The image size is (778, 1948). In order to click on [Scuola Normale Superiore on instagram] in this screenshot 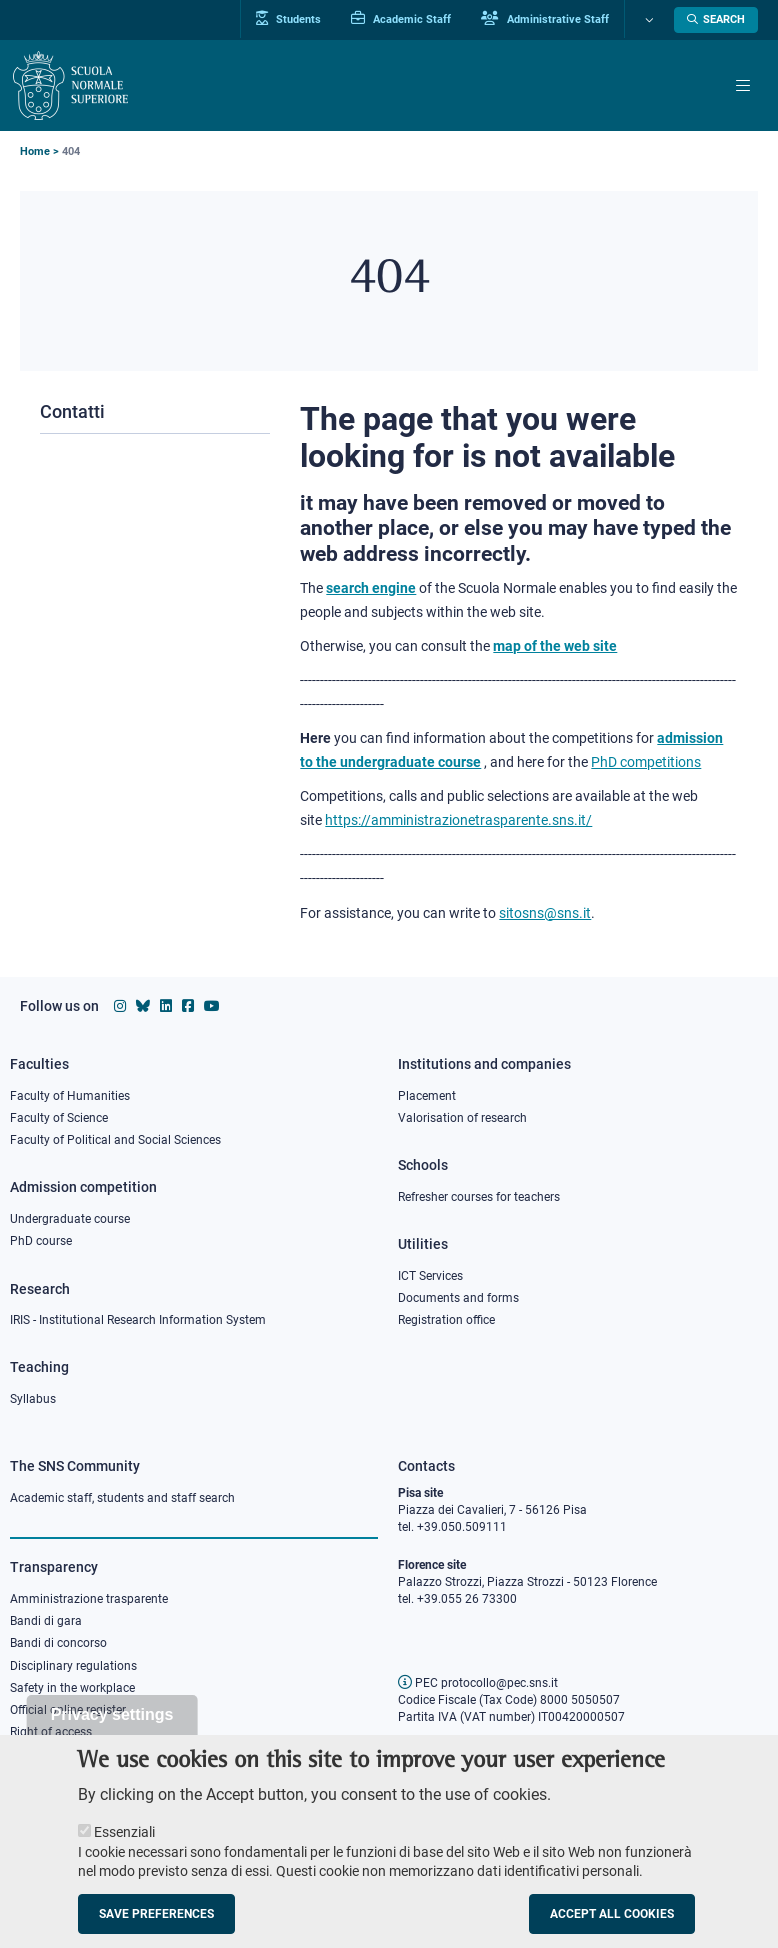, I will do `click(120, 1006)`.